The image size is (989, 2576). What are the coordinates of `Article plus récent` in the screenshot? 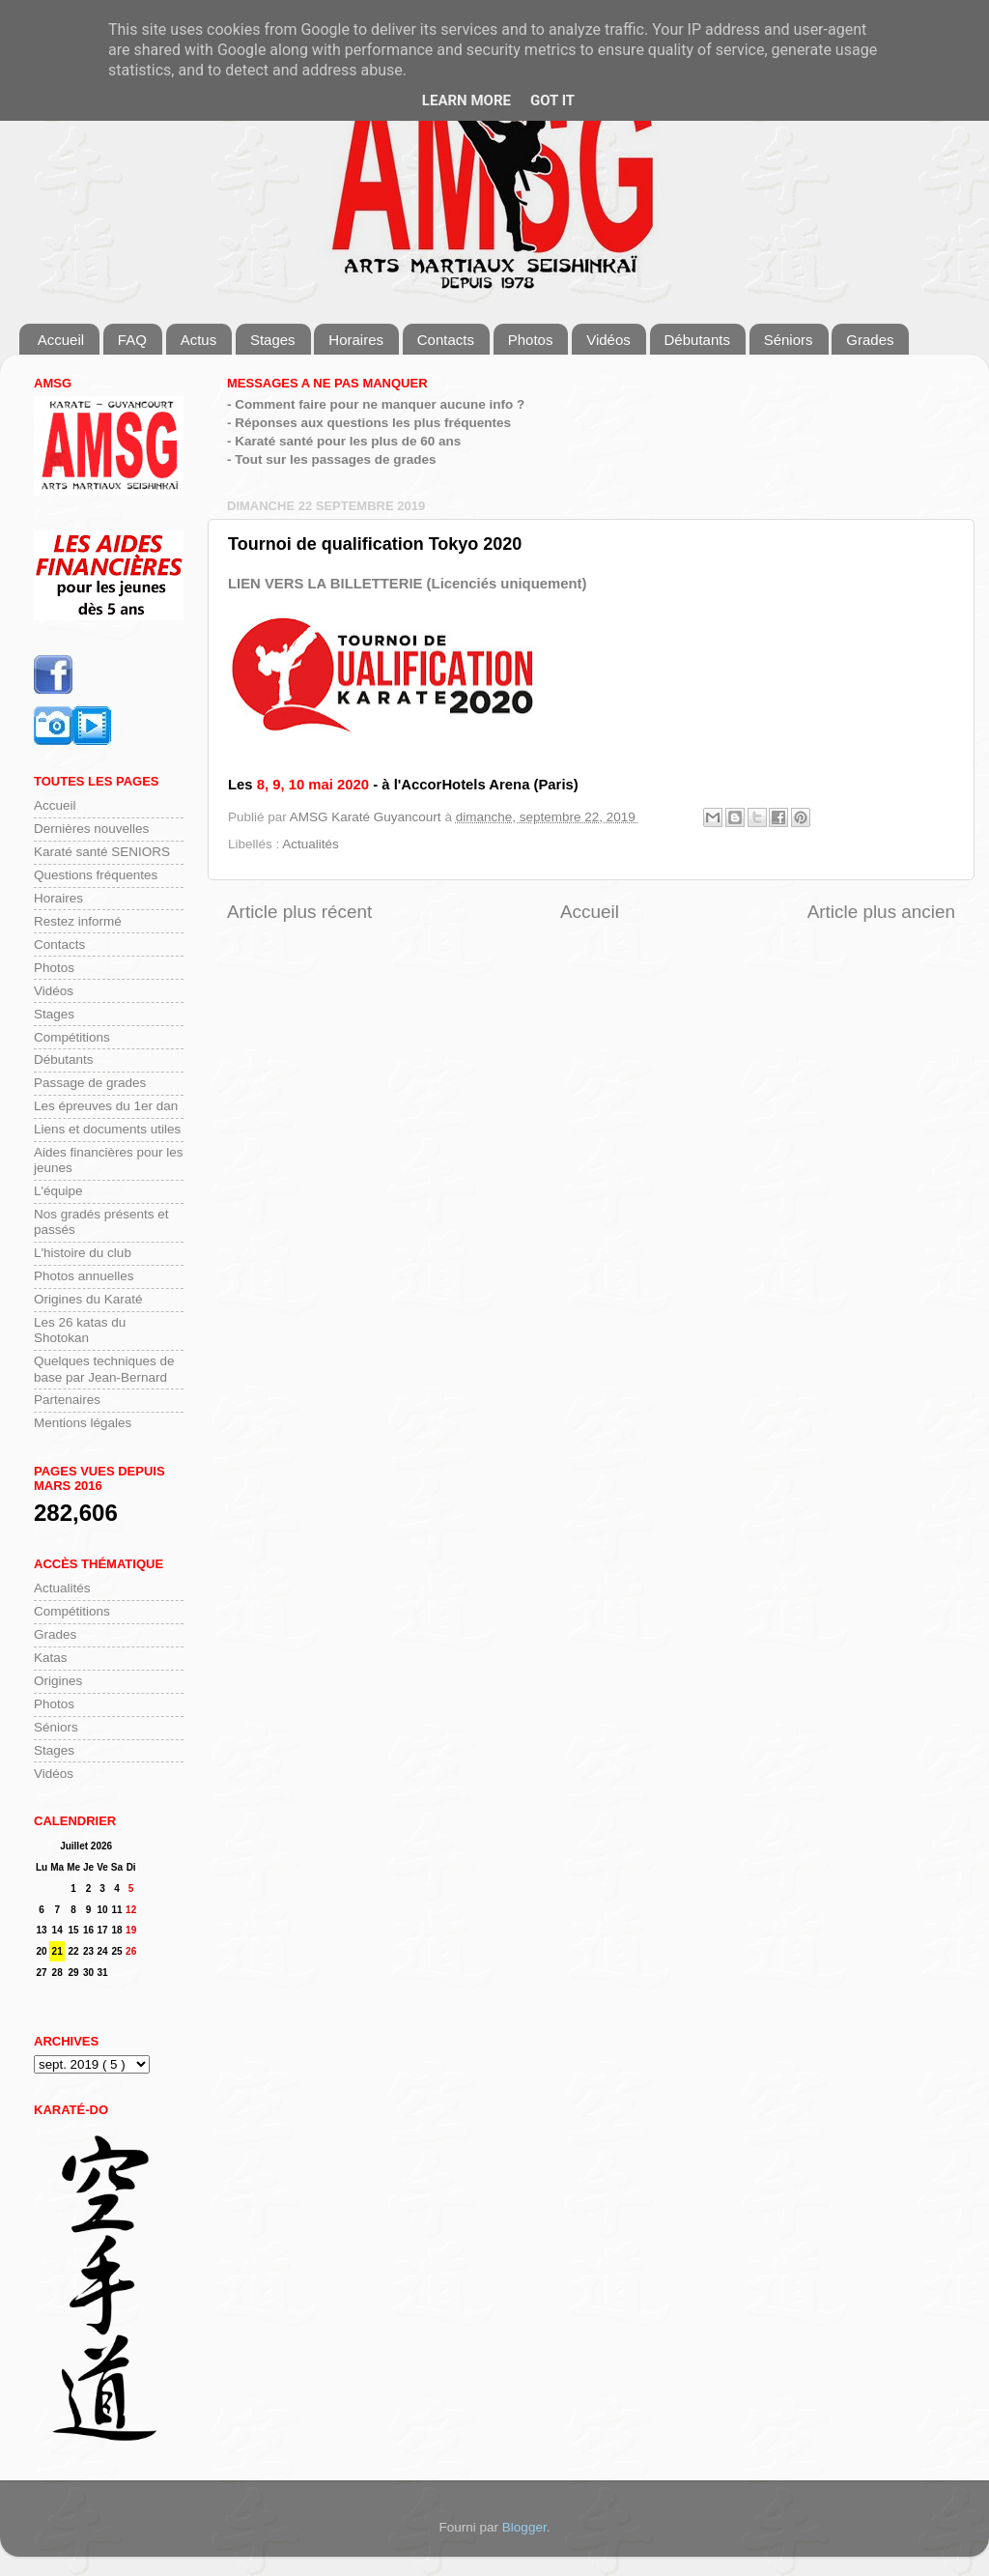 It's located at (299, 912).